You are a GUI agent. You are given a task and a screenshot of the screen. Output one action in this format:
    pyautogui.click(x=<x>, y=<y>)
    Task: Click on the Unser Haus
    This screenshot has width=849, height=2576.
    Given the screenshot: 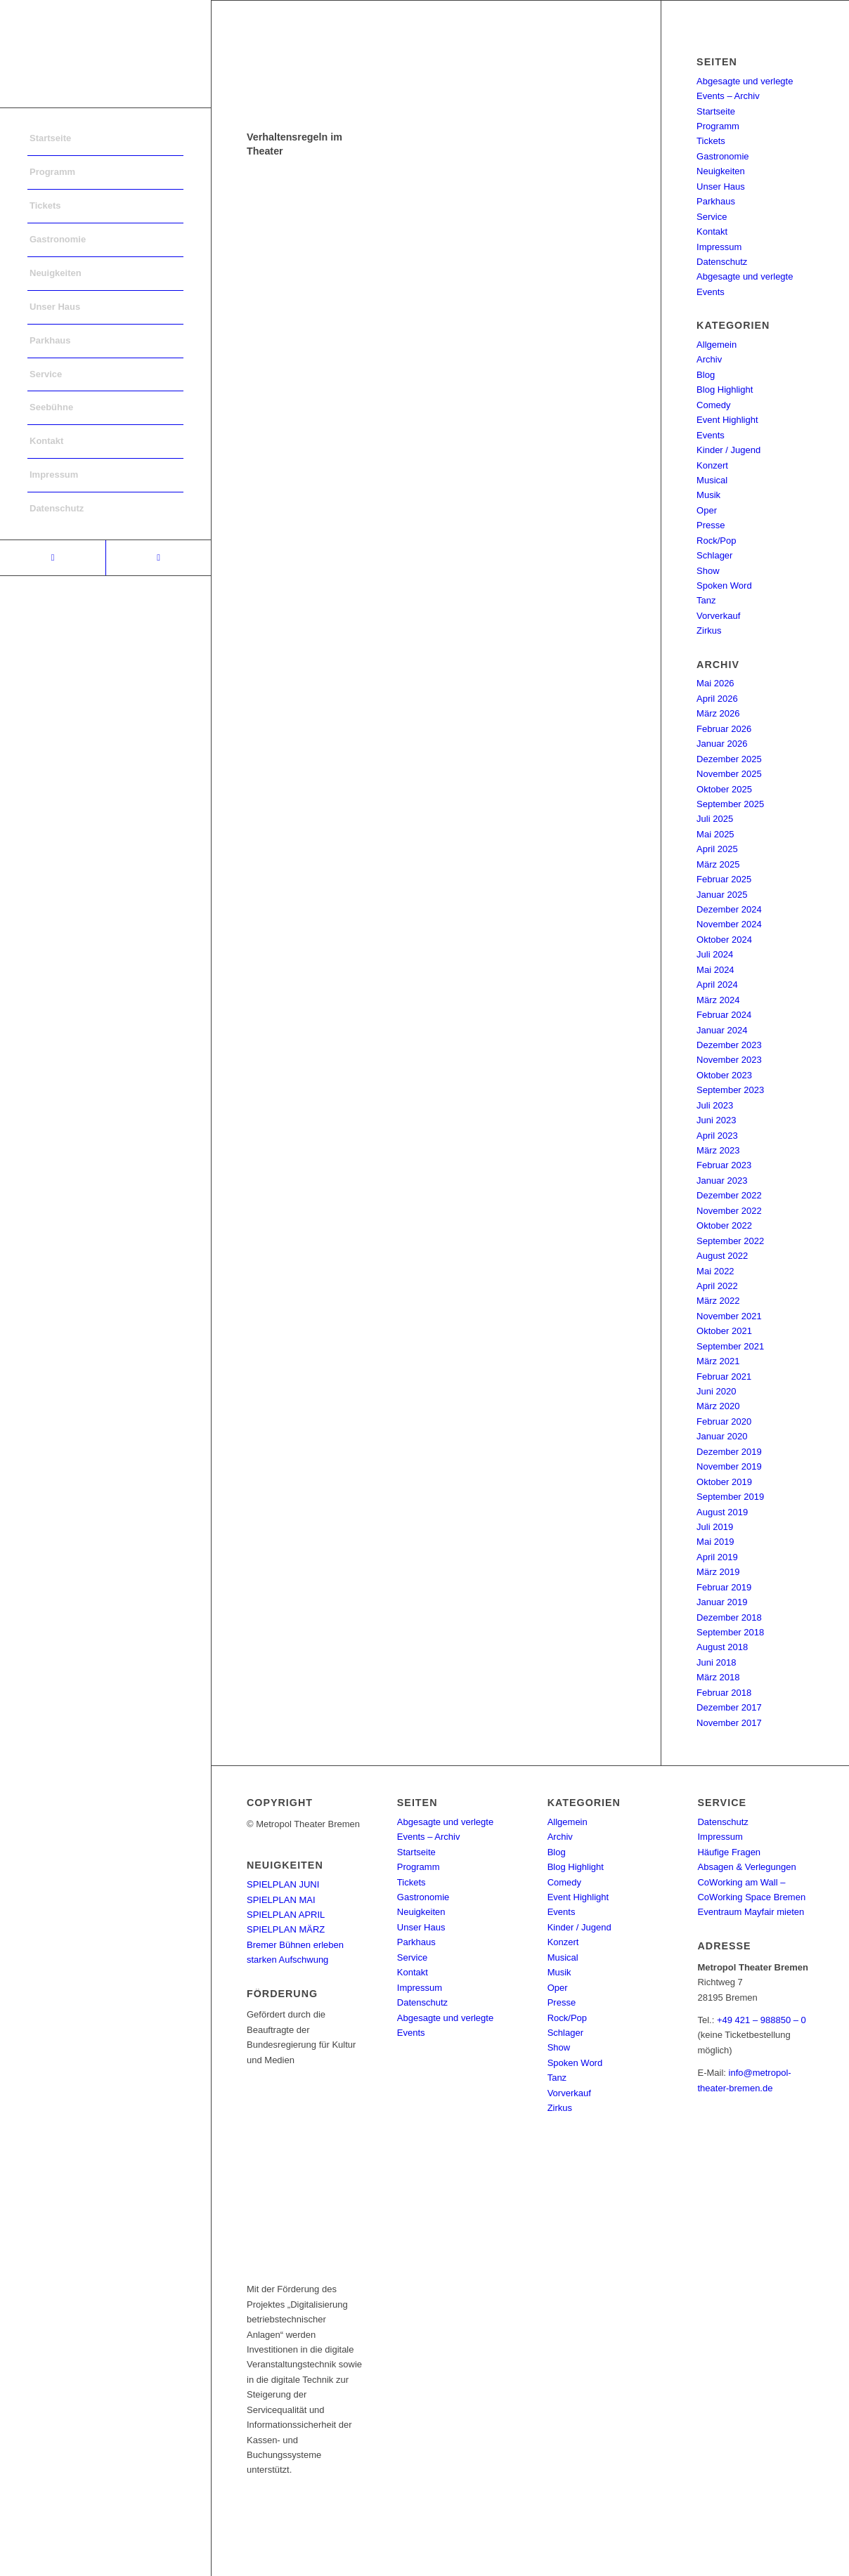 What is the action you would take?
    pyautogui.click(x=720, y=186)
    